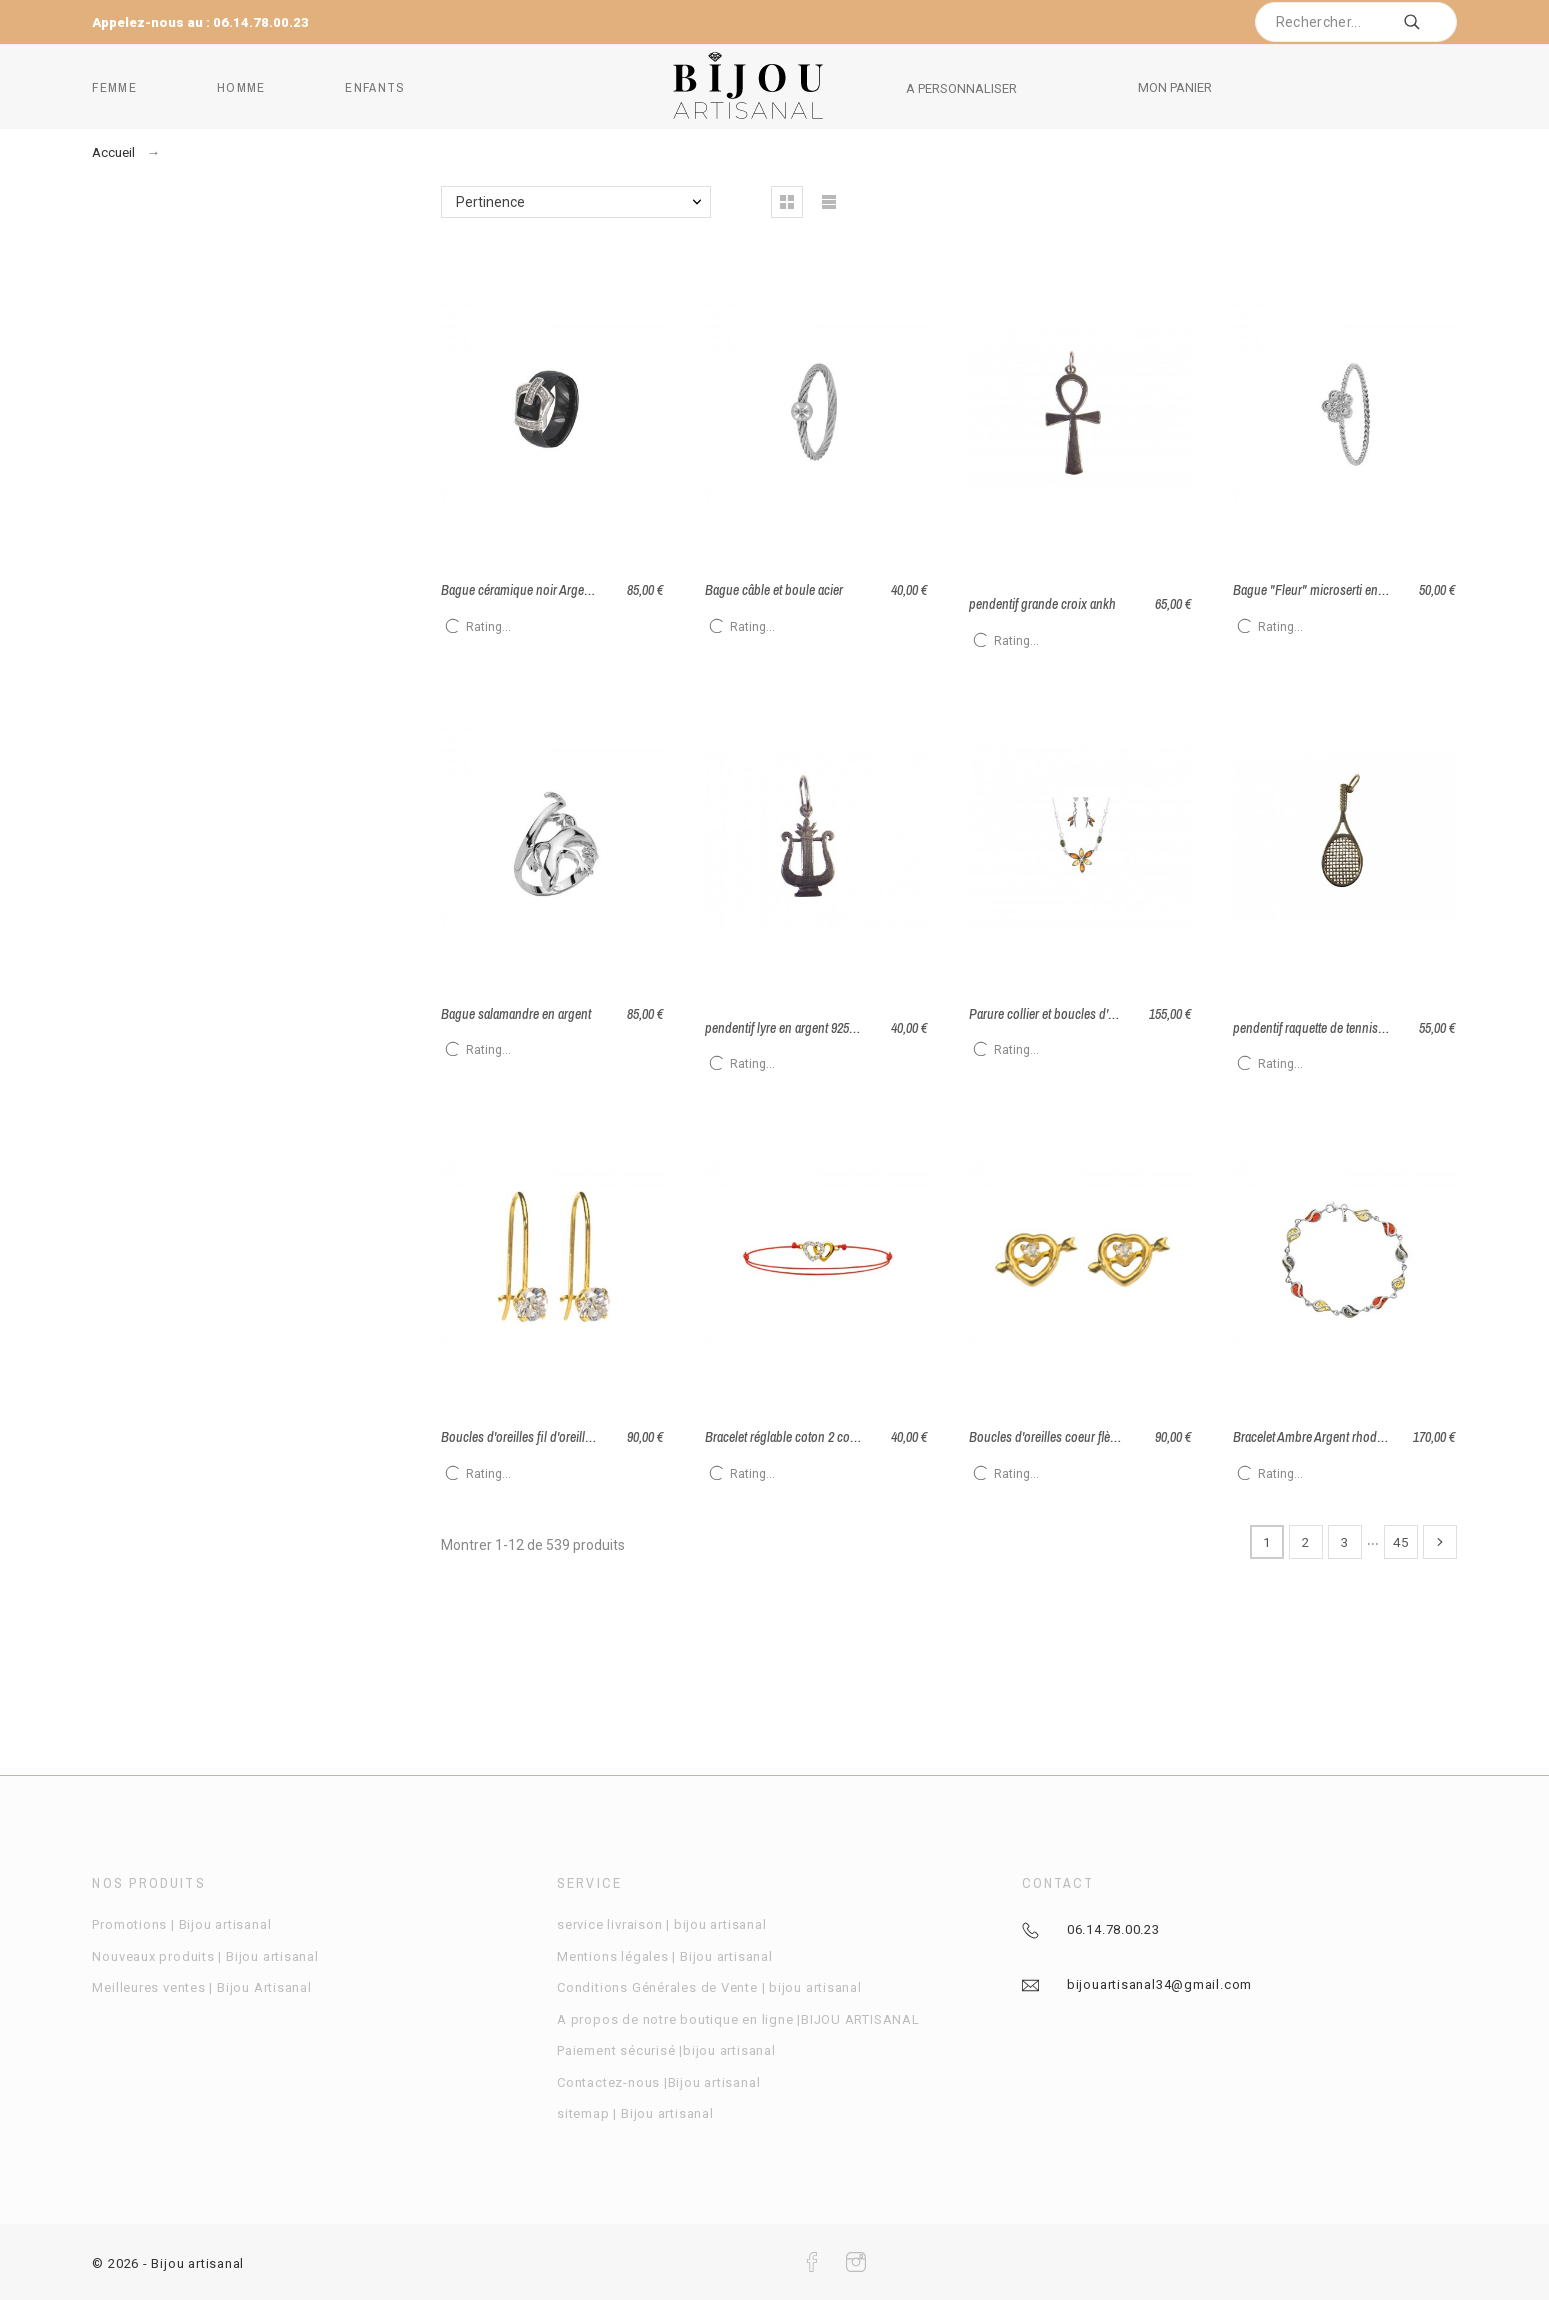  Describe the element at coordinates (666, 2050) in the screenshot. I see `Paiement sécurisé |bijou artisanal` at that location.